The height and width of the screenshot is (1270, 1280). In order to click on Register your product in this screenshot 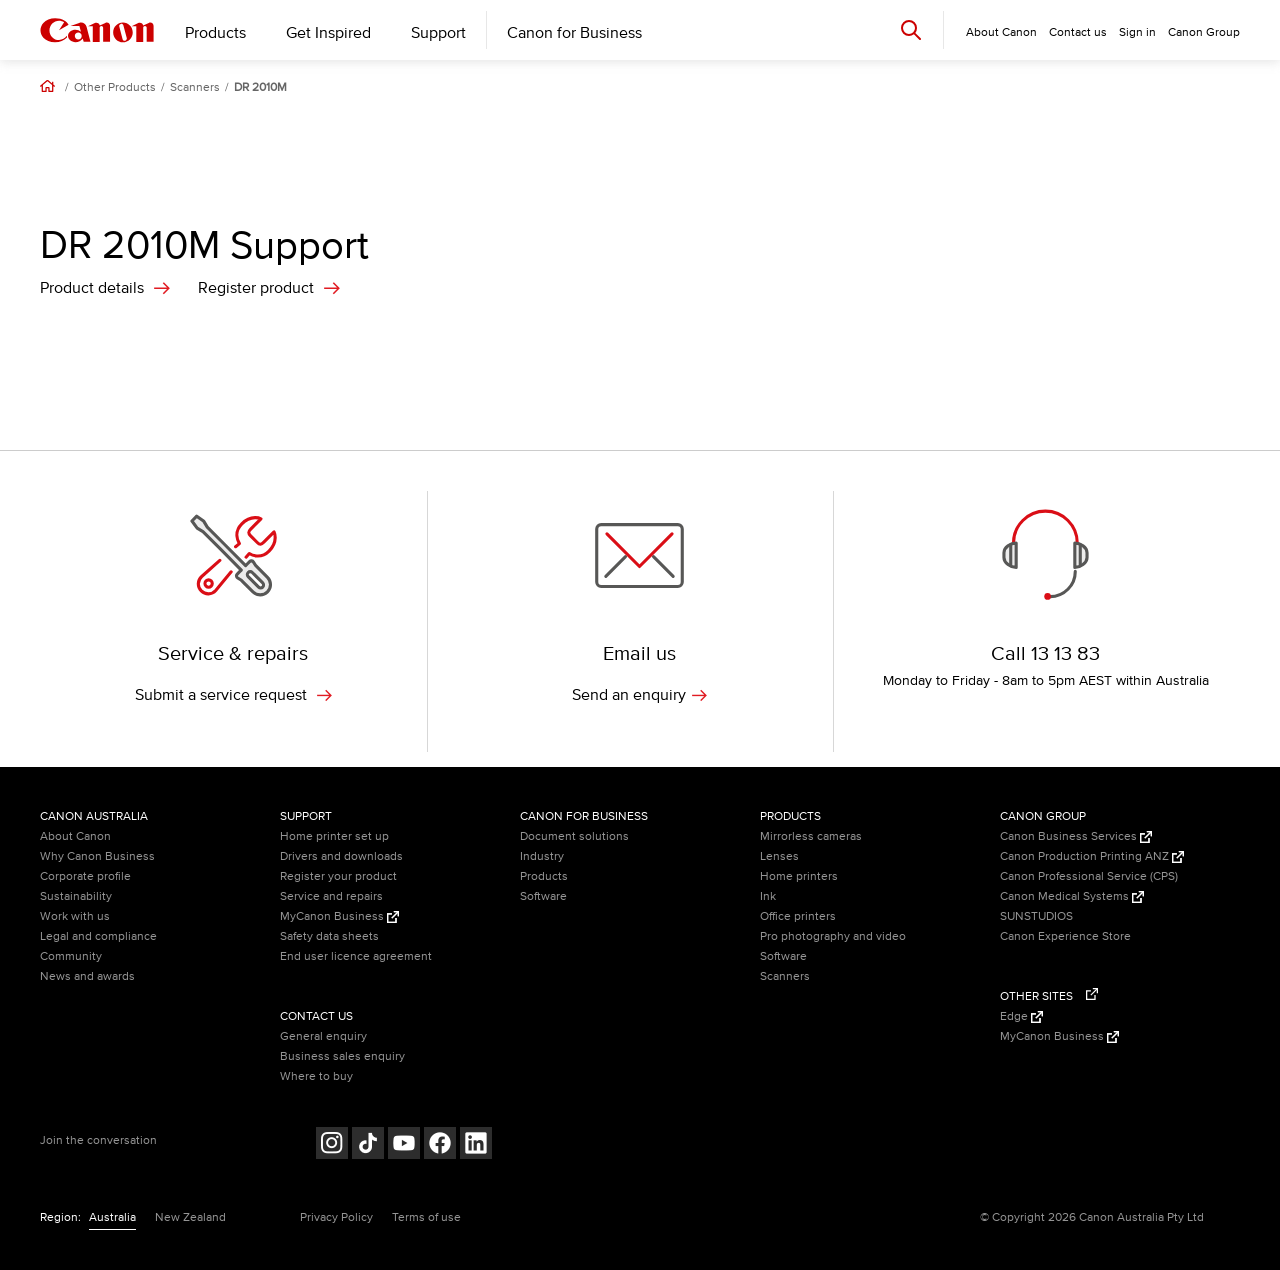, I will do `click(338, 876)`.